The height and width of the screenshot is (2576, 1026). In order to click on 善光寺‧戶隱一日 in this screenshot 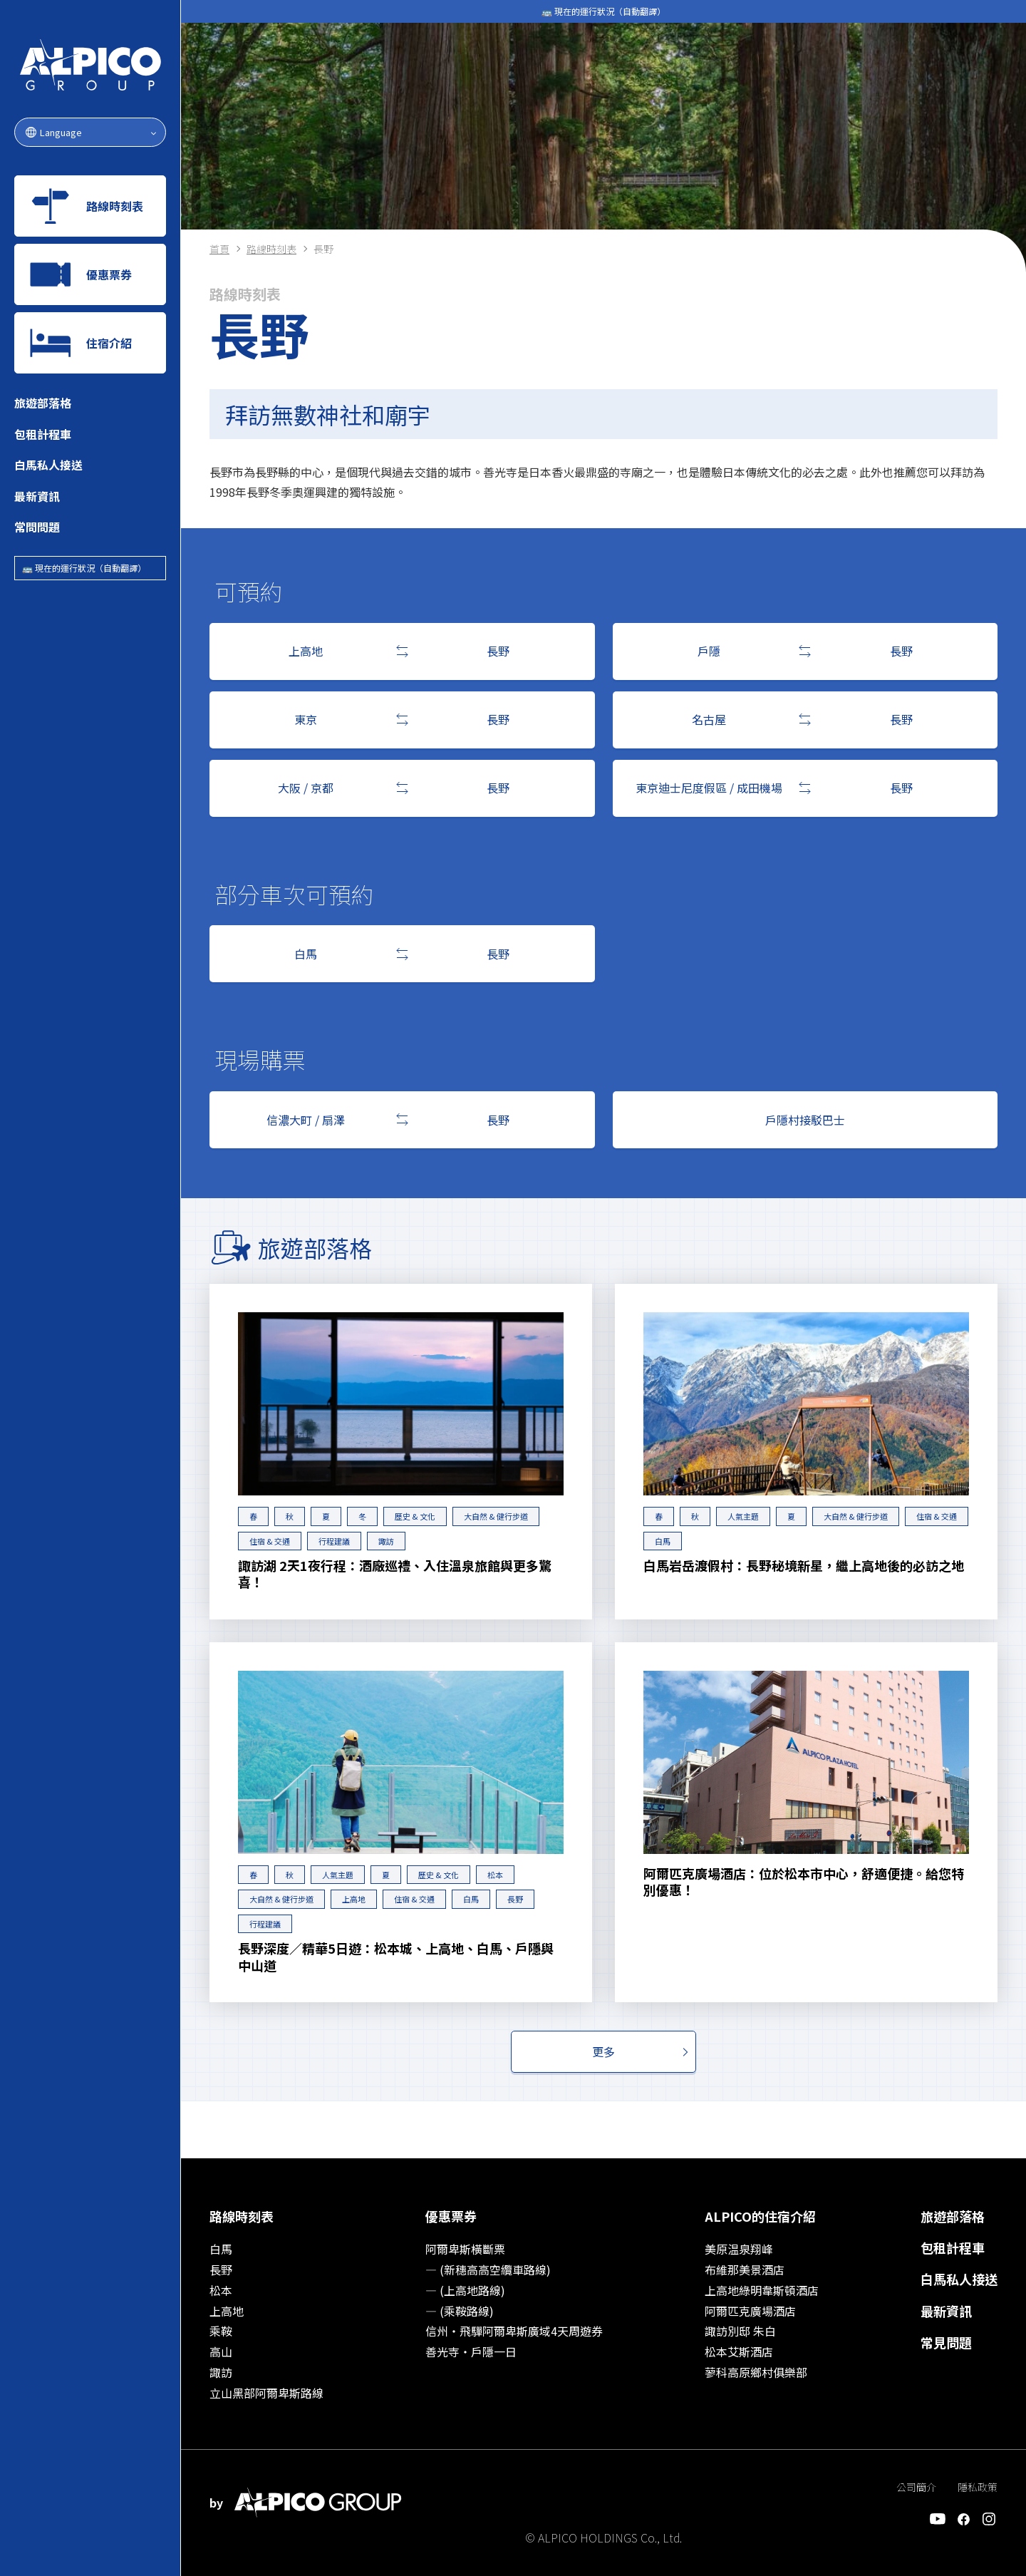, I will do `click(471, 2351)`.